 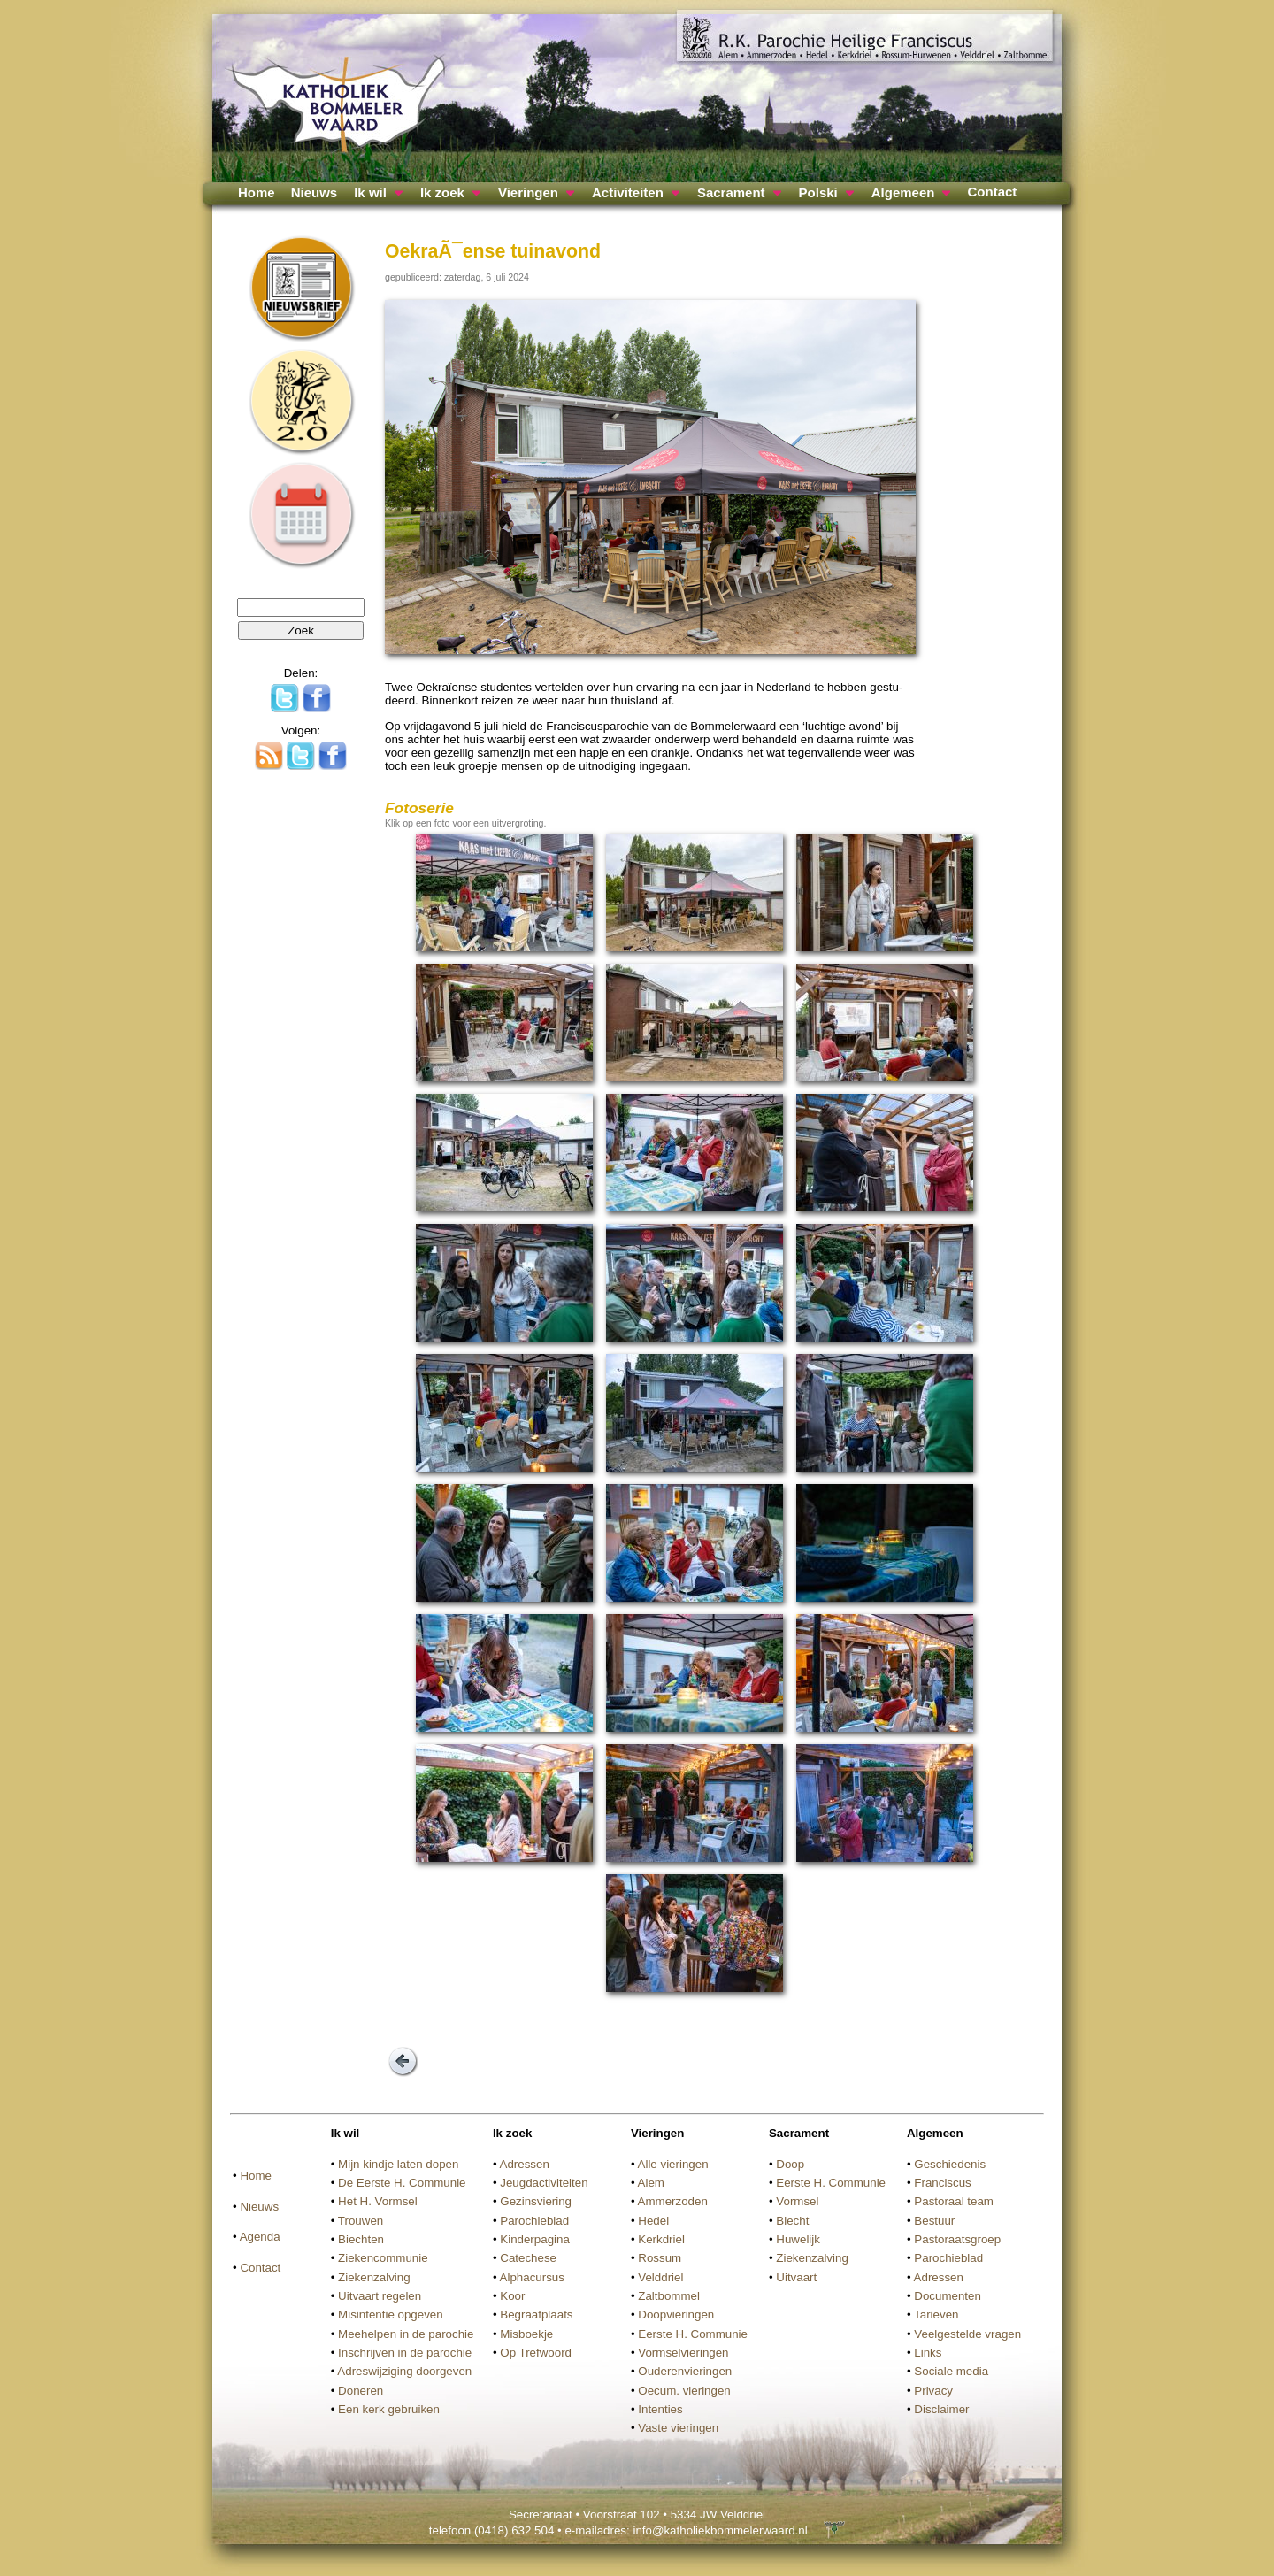 What do you see at coordinates (512, 2296) in the screenshot?
I see `Koor` at bounding box center [512, 2296].